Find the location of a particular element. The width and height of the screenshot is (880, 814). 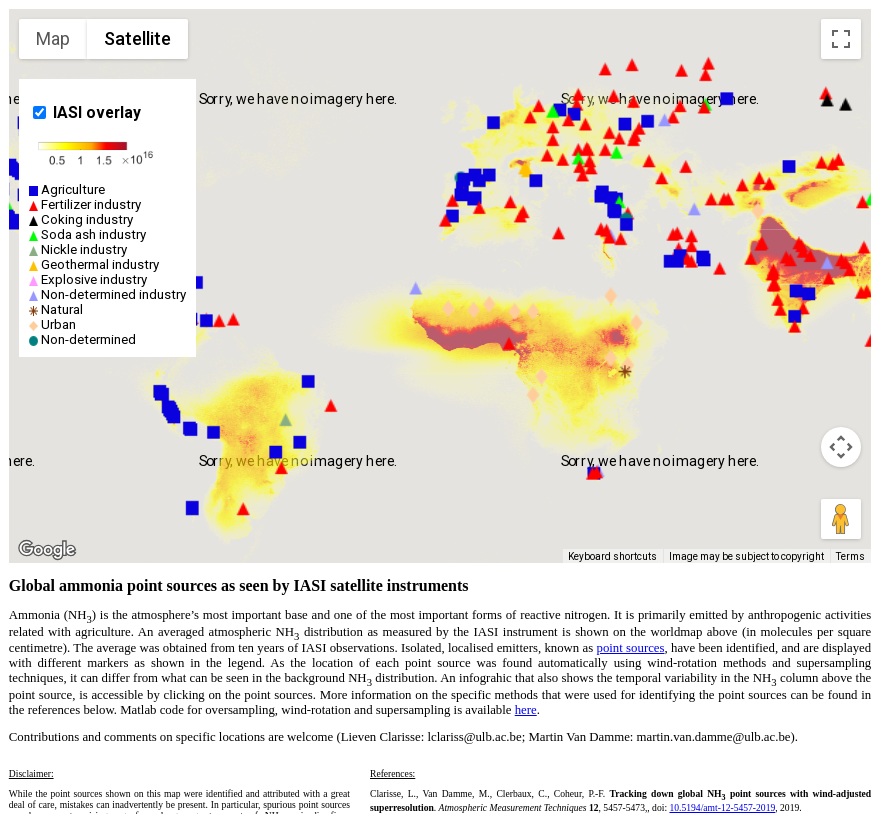

here is located at coordinates (526, 710).